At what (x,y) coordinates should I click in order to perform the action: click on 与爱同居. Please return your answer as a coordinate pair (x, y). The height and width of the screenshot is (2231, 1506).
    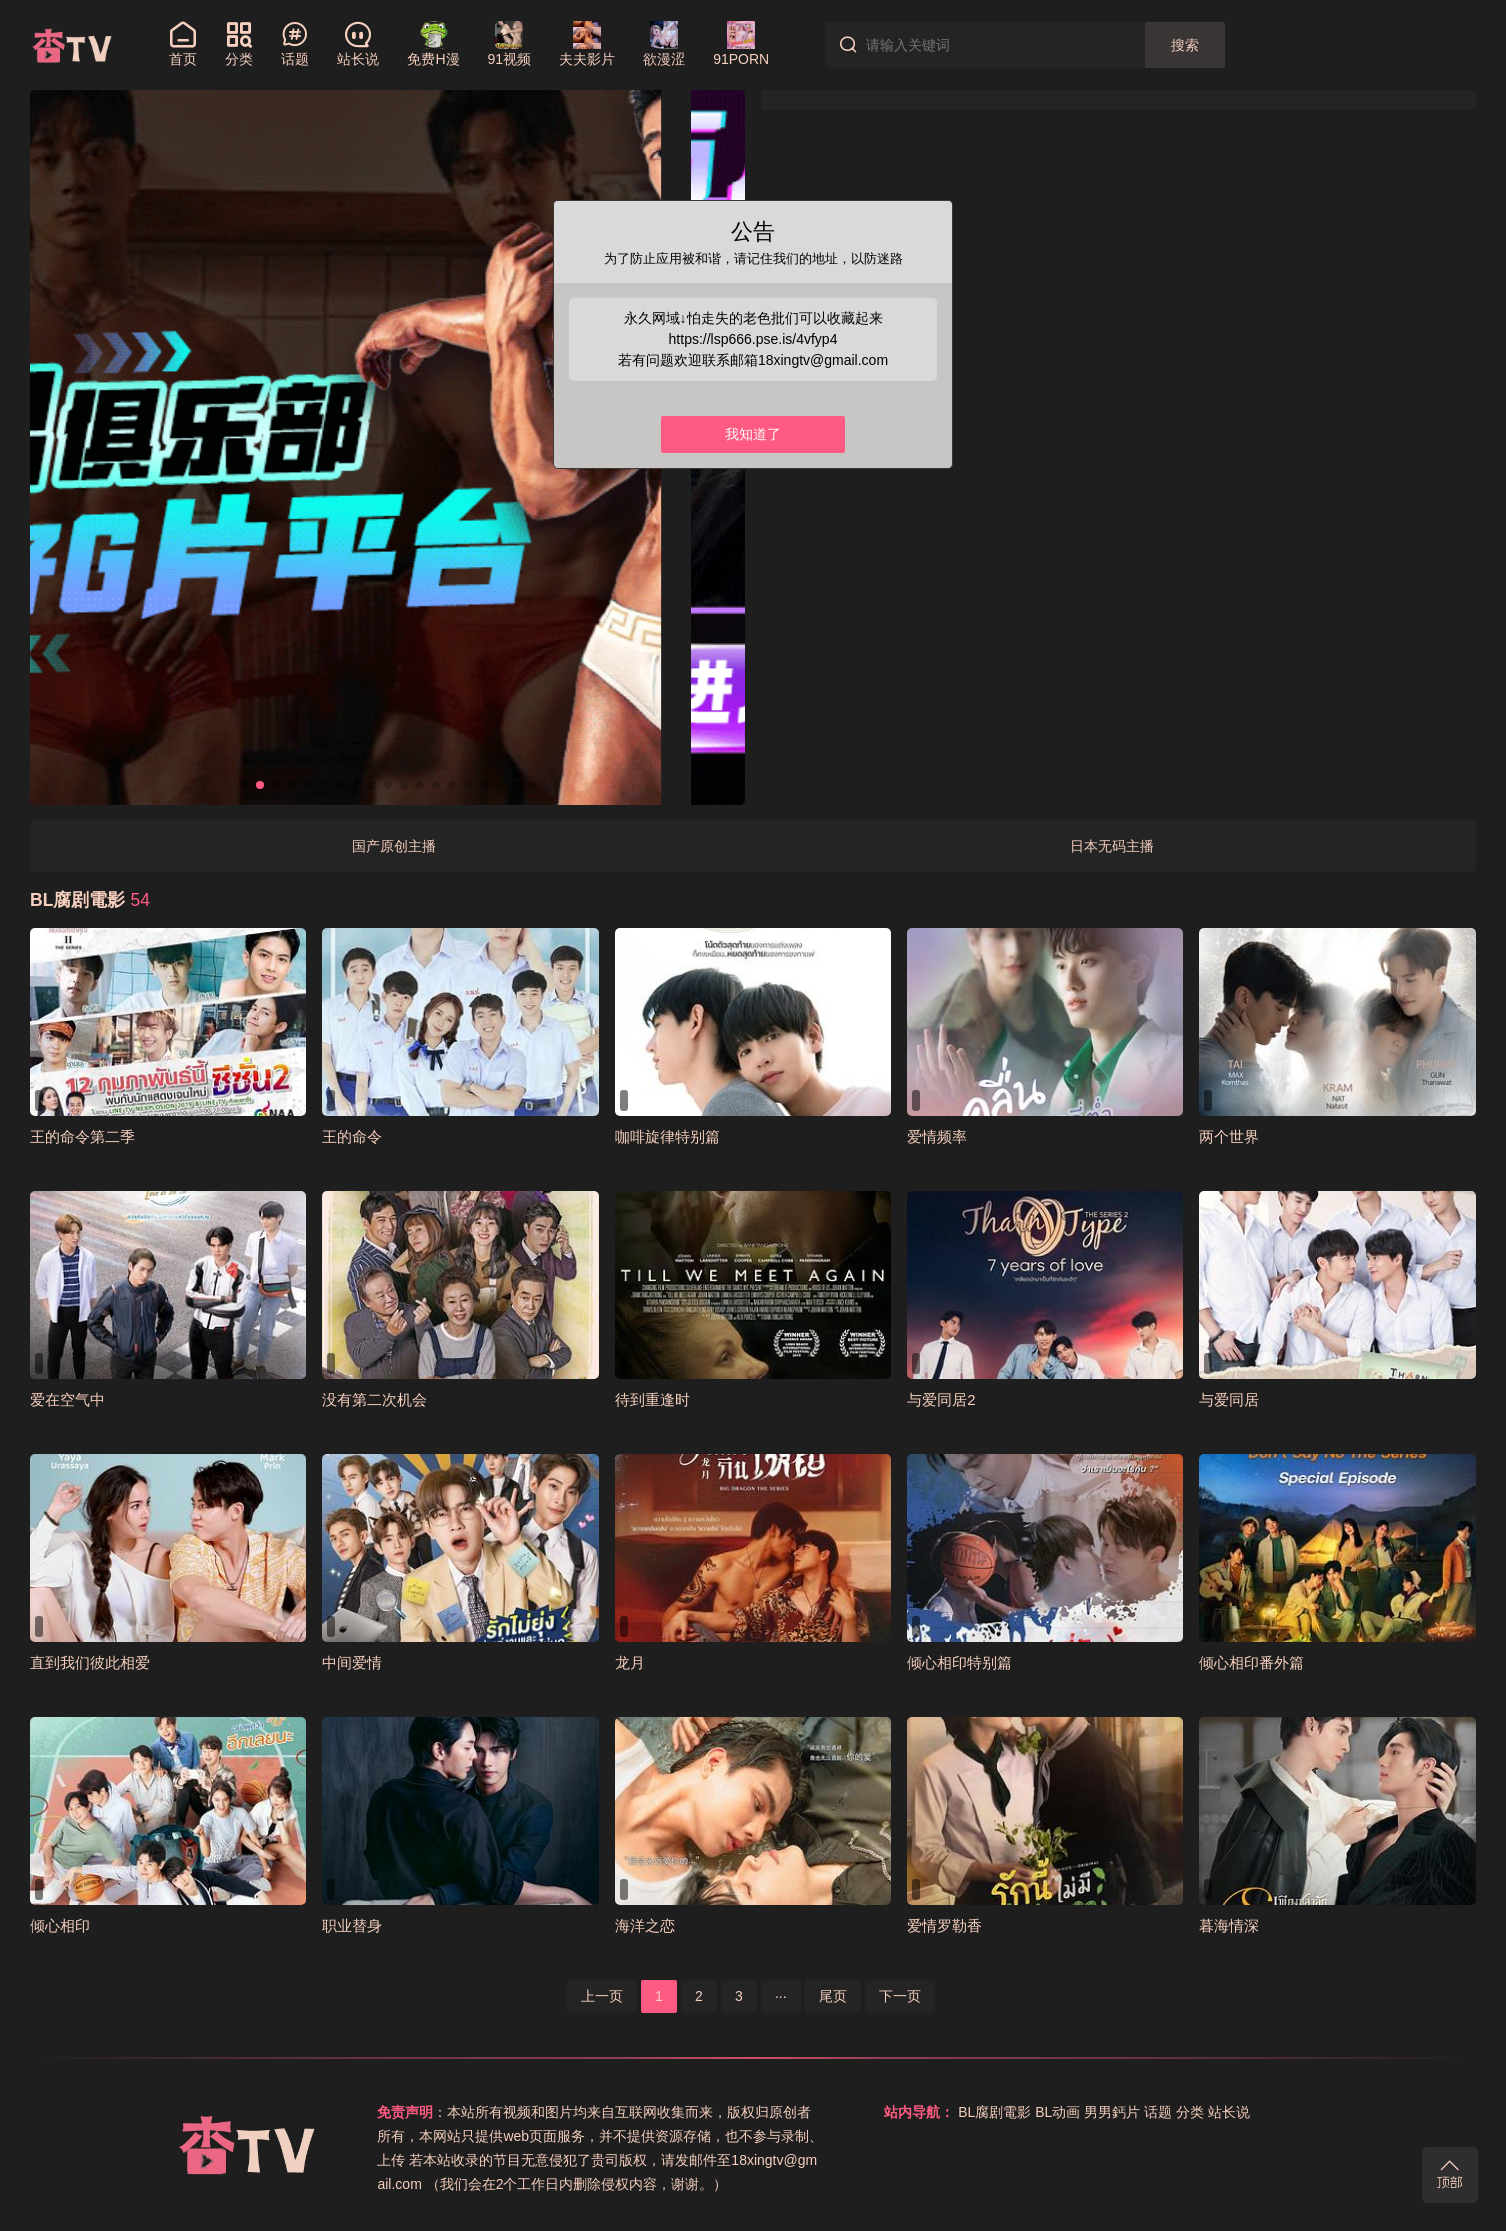
    Looking at the image, I should click on (1229, 1399).